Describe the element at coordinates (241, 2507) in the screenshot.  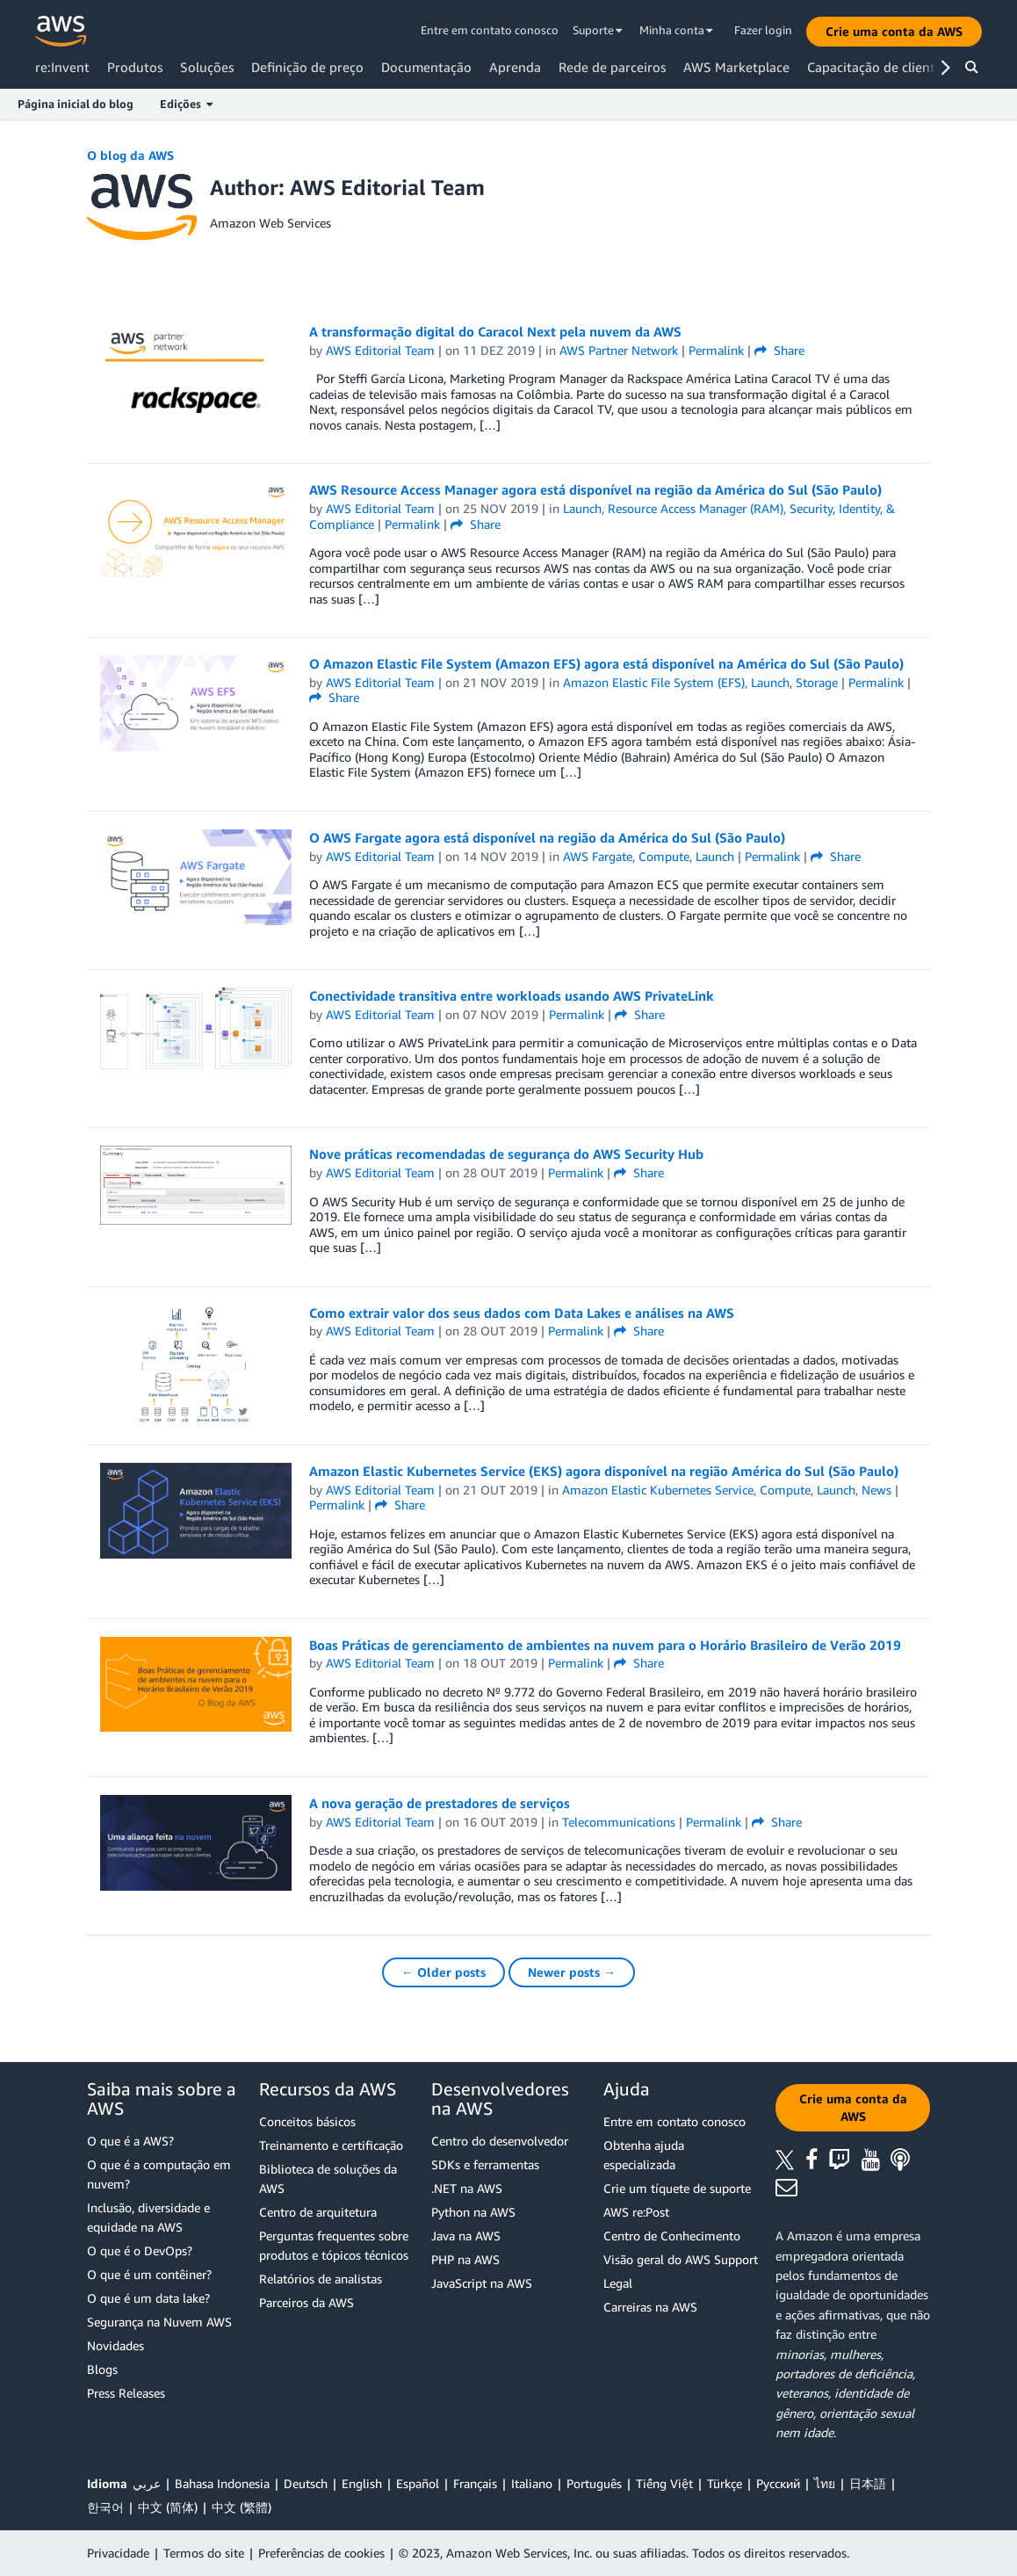
I see `中文 (繁體)` at that location.